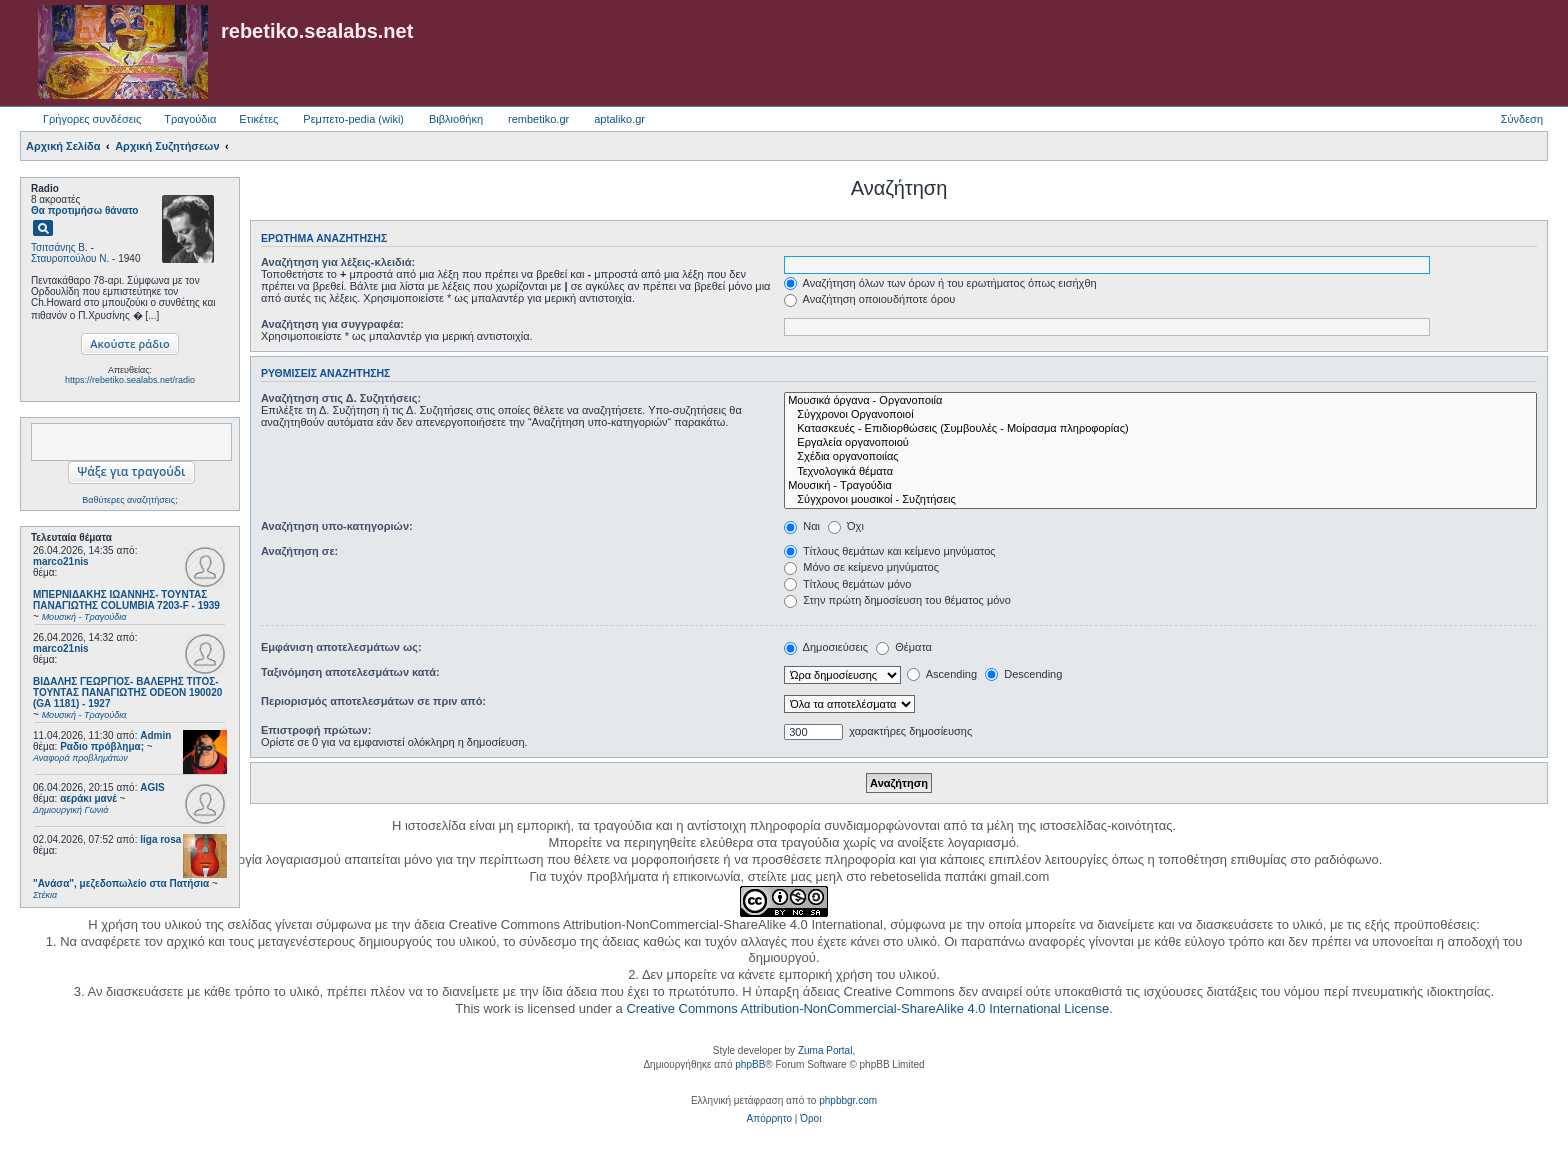 This screenshot has width=1568, height=1158. What do you see at coordinates (373, 701) in the screenshot?
I see `Περιορισμός αποτελεσμάτων σε πριν από:` at bounding box center [373, 701].